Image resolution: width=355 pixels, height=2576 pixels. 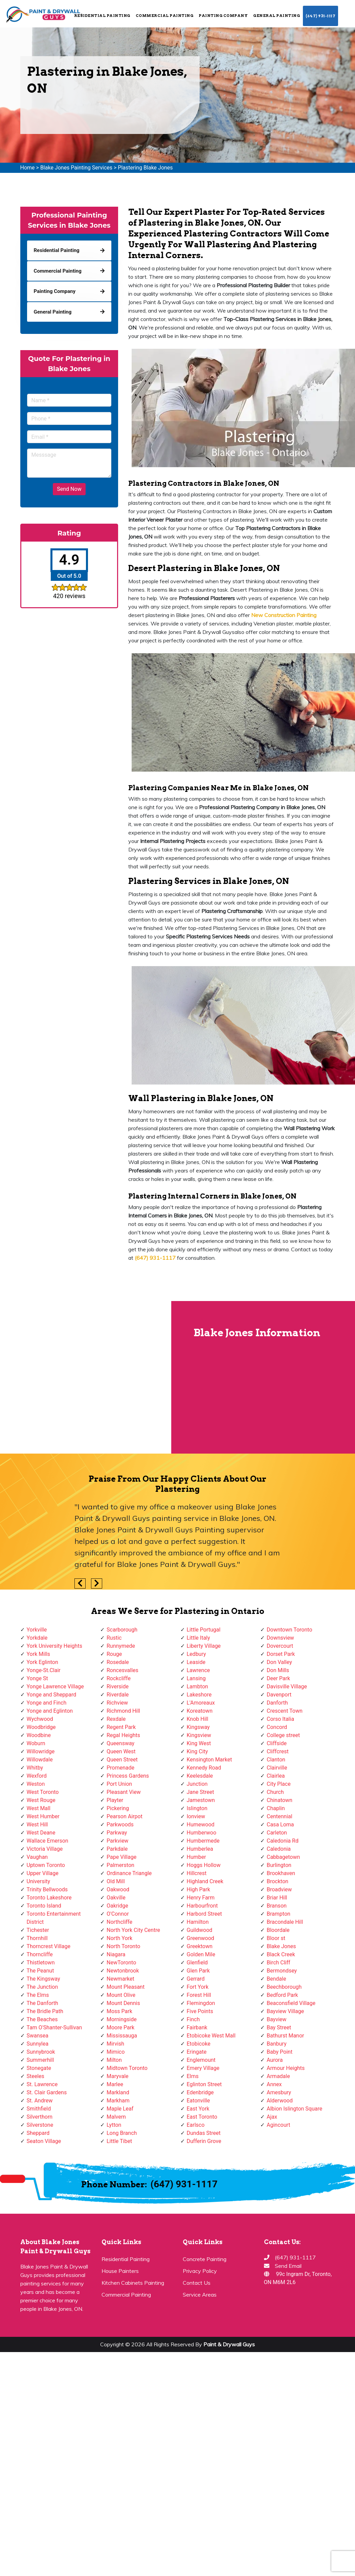 I want to click on Ajax, so click(x=272, y=2117).